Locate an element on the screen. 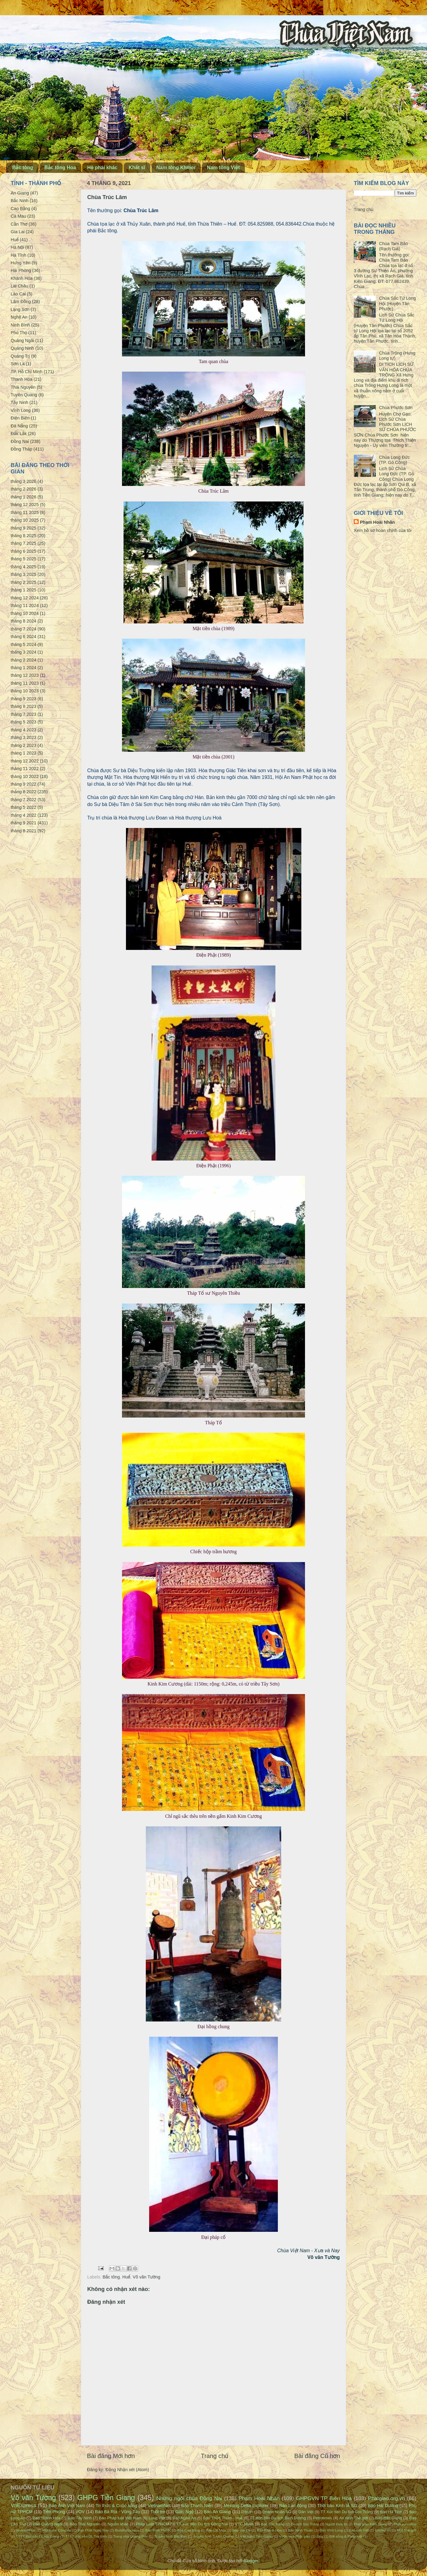  tháng 4 2025 is located at coordinates (23, 566).